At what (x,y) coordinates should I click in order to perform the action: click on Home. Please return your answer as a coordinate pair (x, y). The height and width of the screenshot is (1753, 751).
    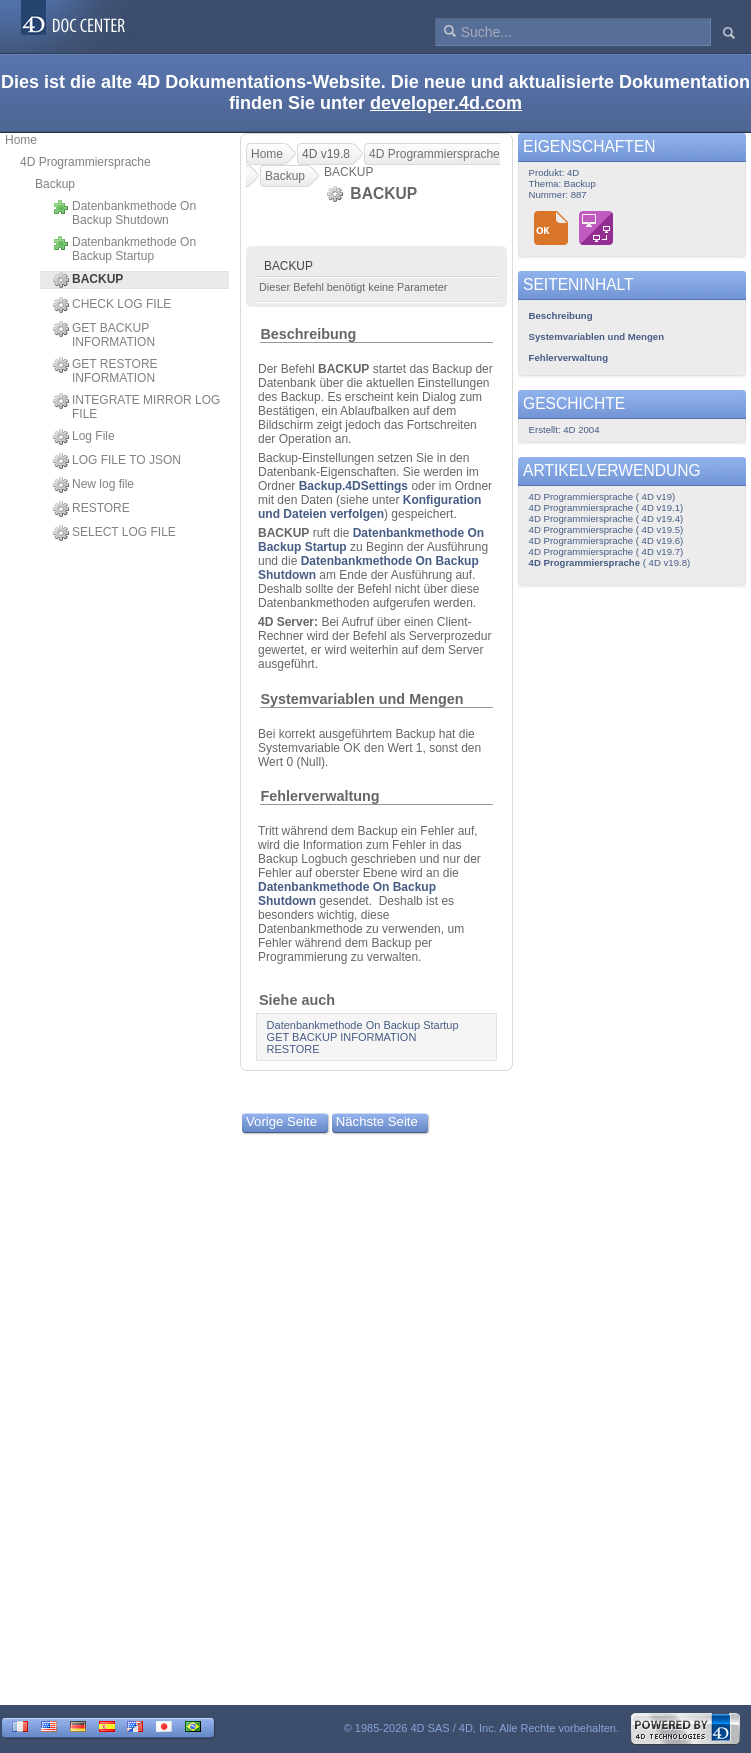
    Looking at the image, I should click on (21, 140).